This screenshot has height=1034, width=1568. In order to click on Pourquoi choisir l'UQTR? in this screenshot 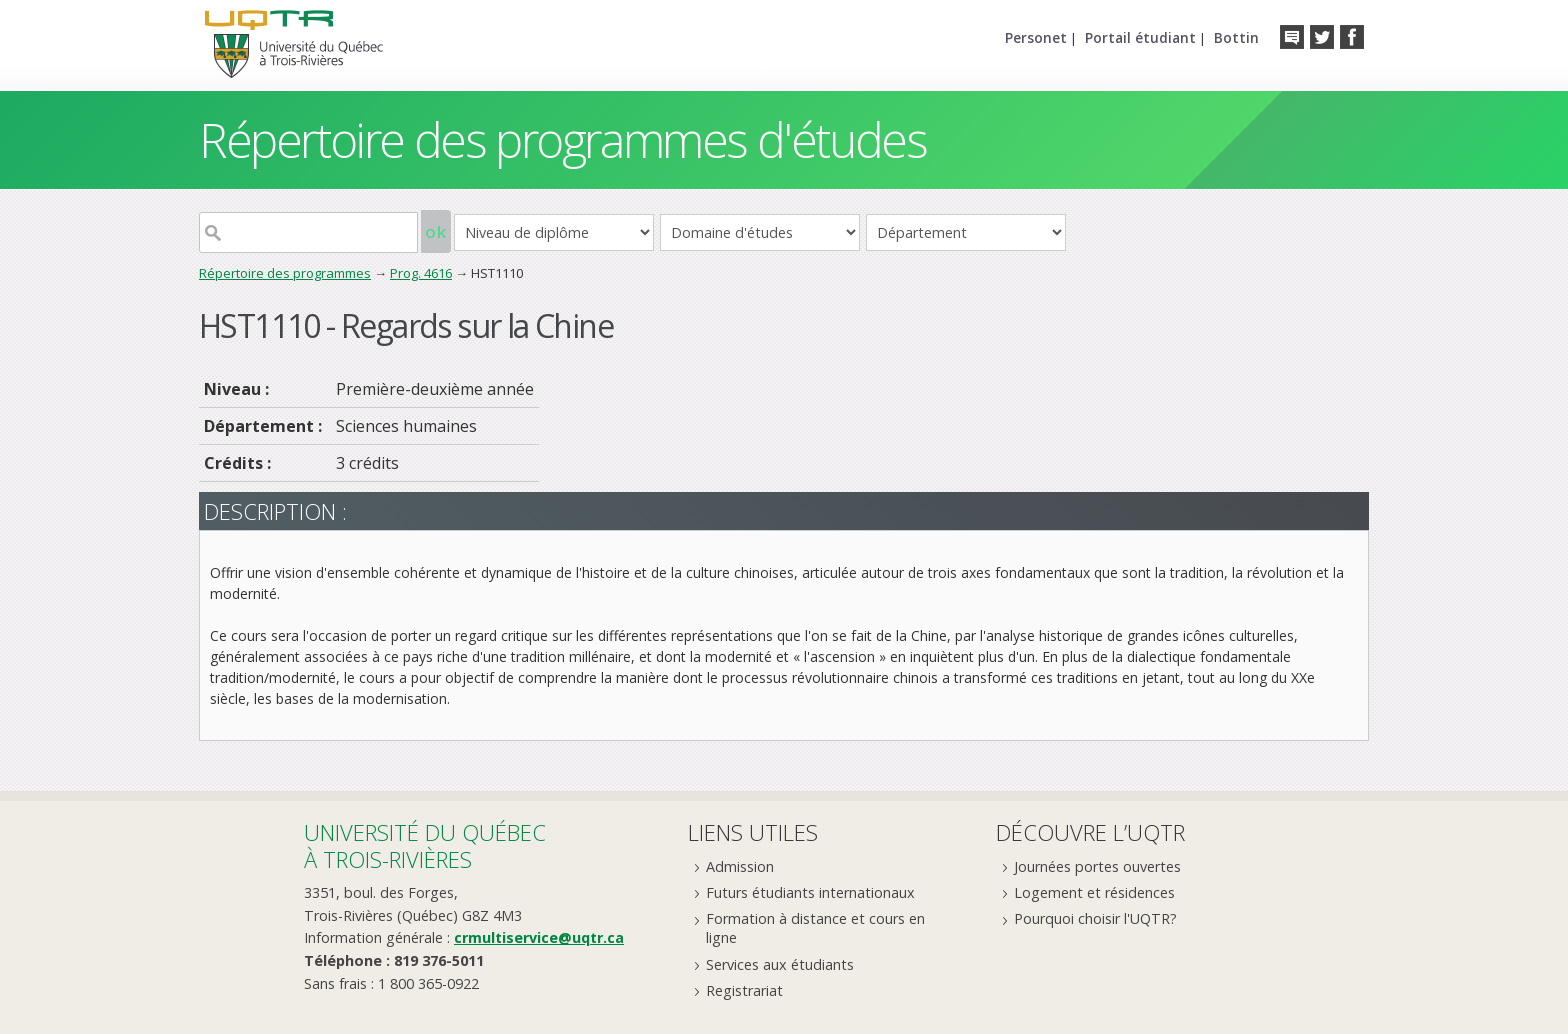, I will do `click(1095, 918)`.